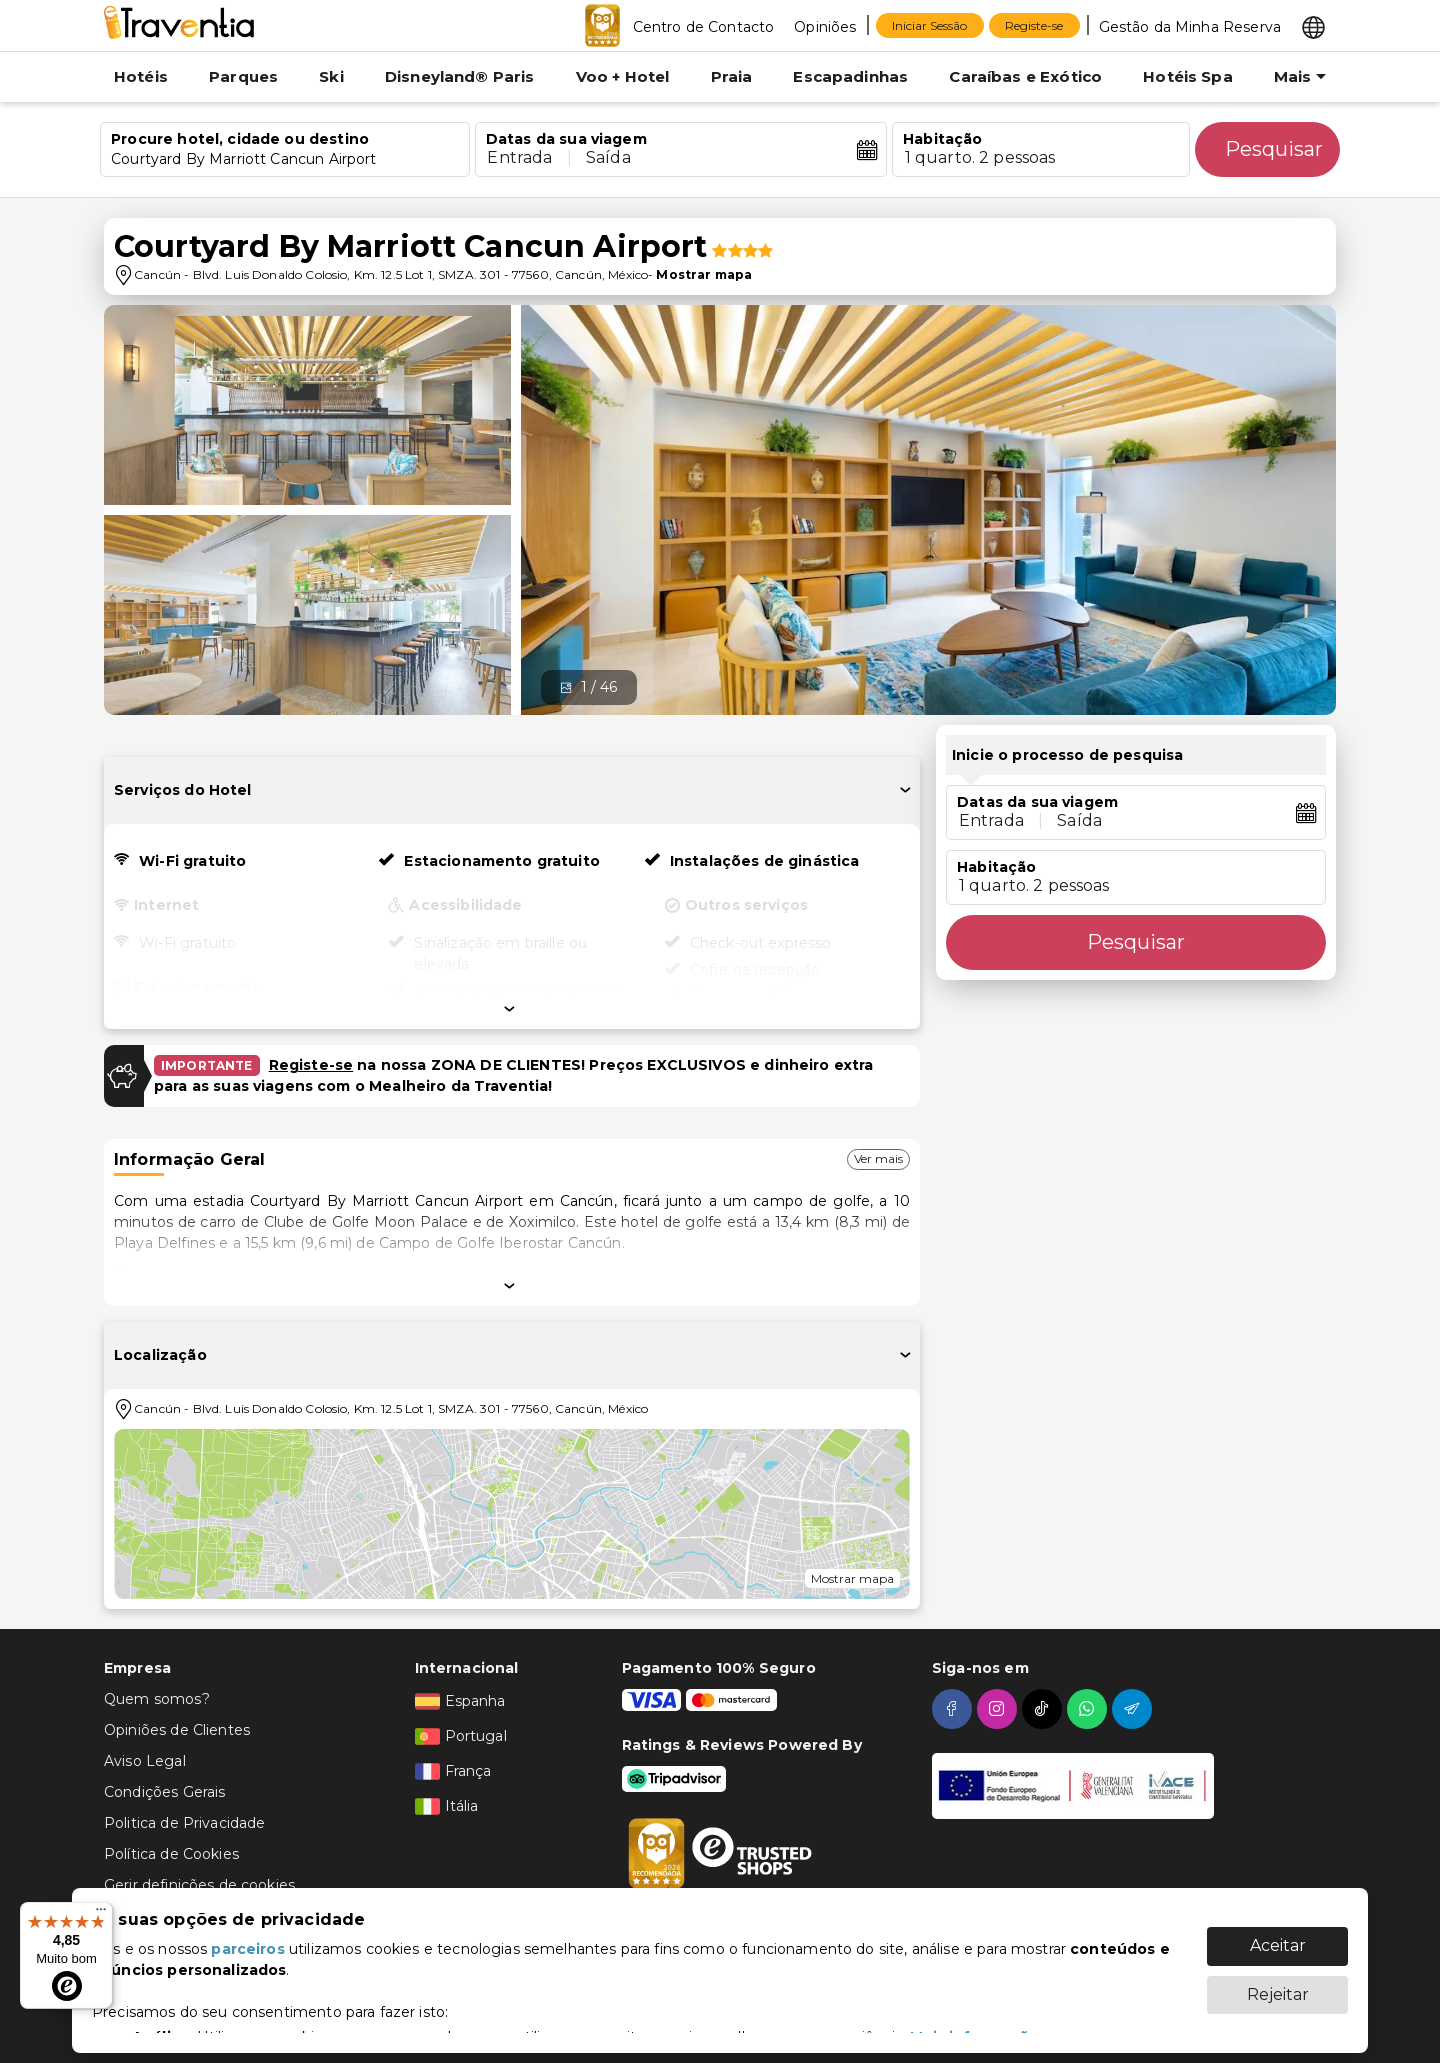  Describe the element at coordinates (623, 76) in the screenshot. I see `Voo + Hotel` at that location.